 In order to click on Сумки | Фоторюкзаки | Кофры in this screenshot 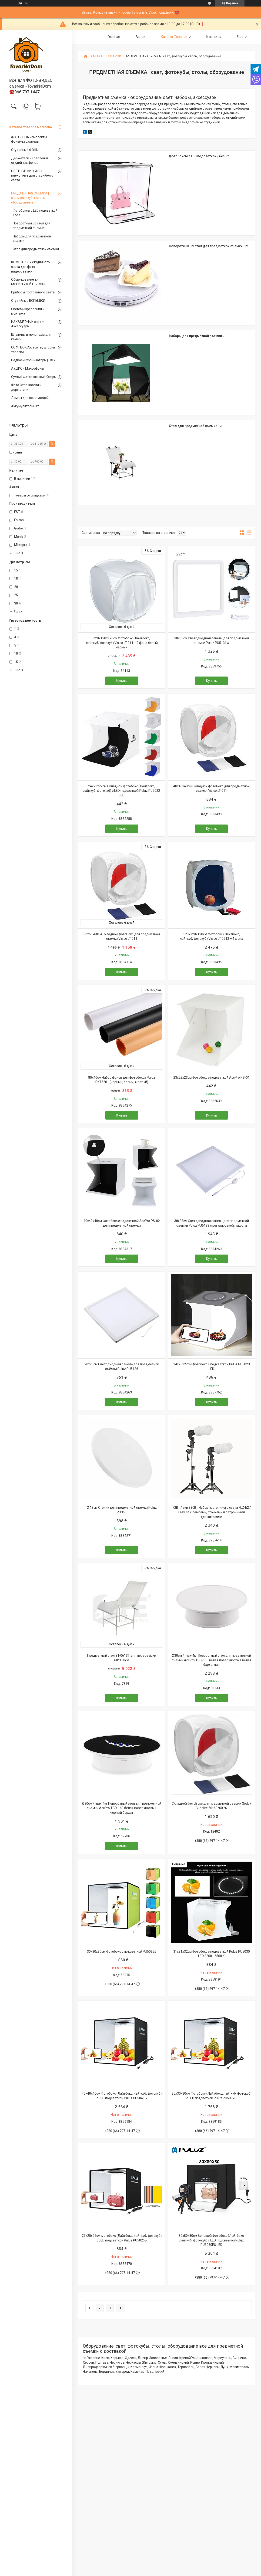, I will do `click(34, 377)`.